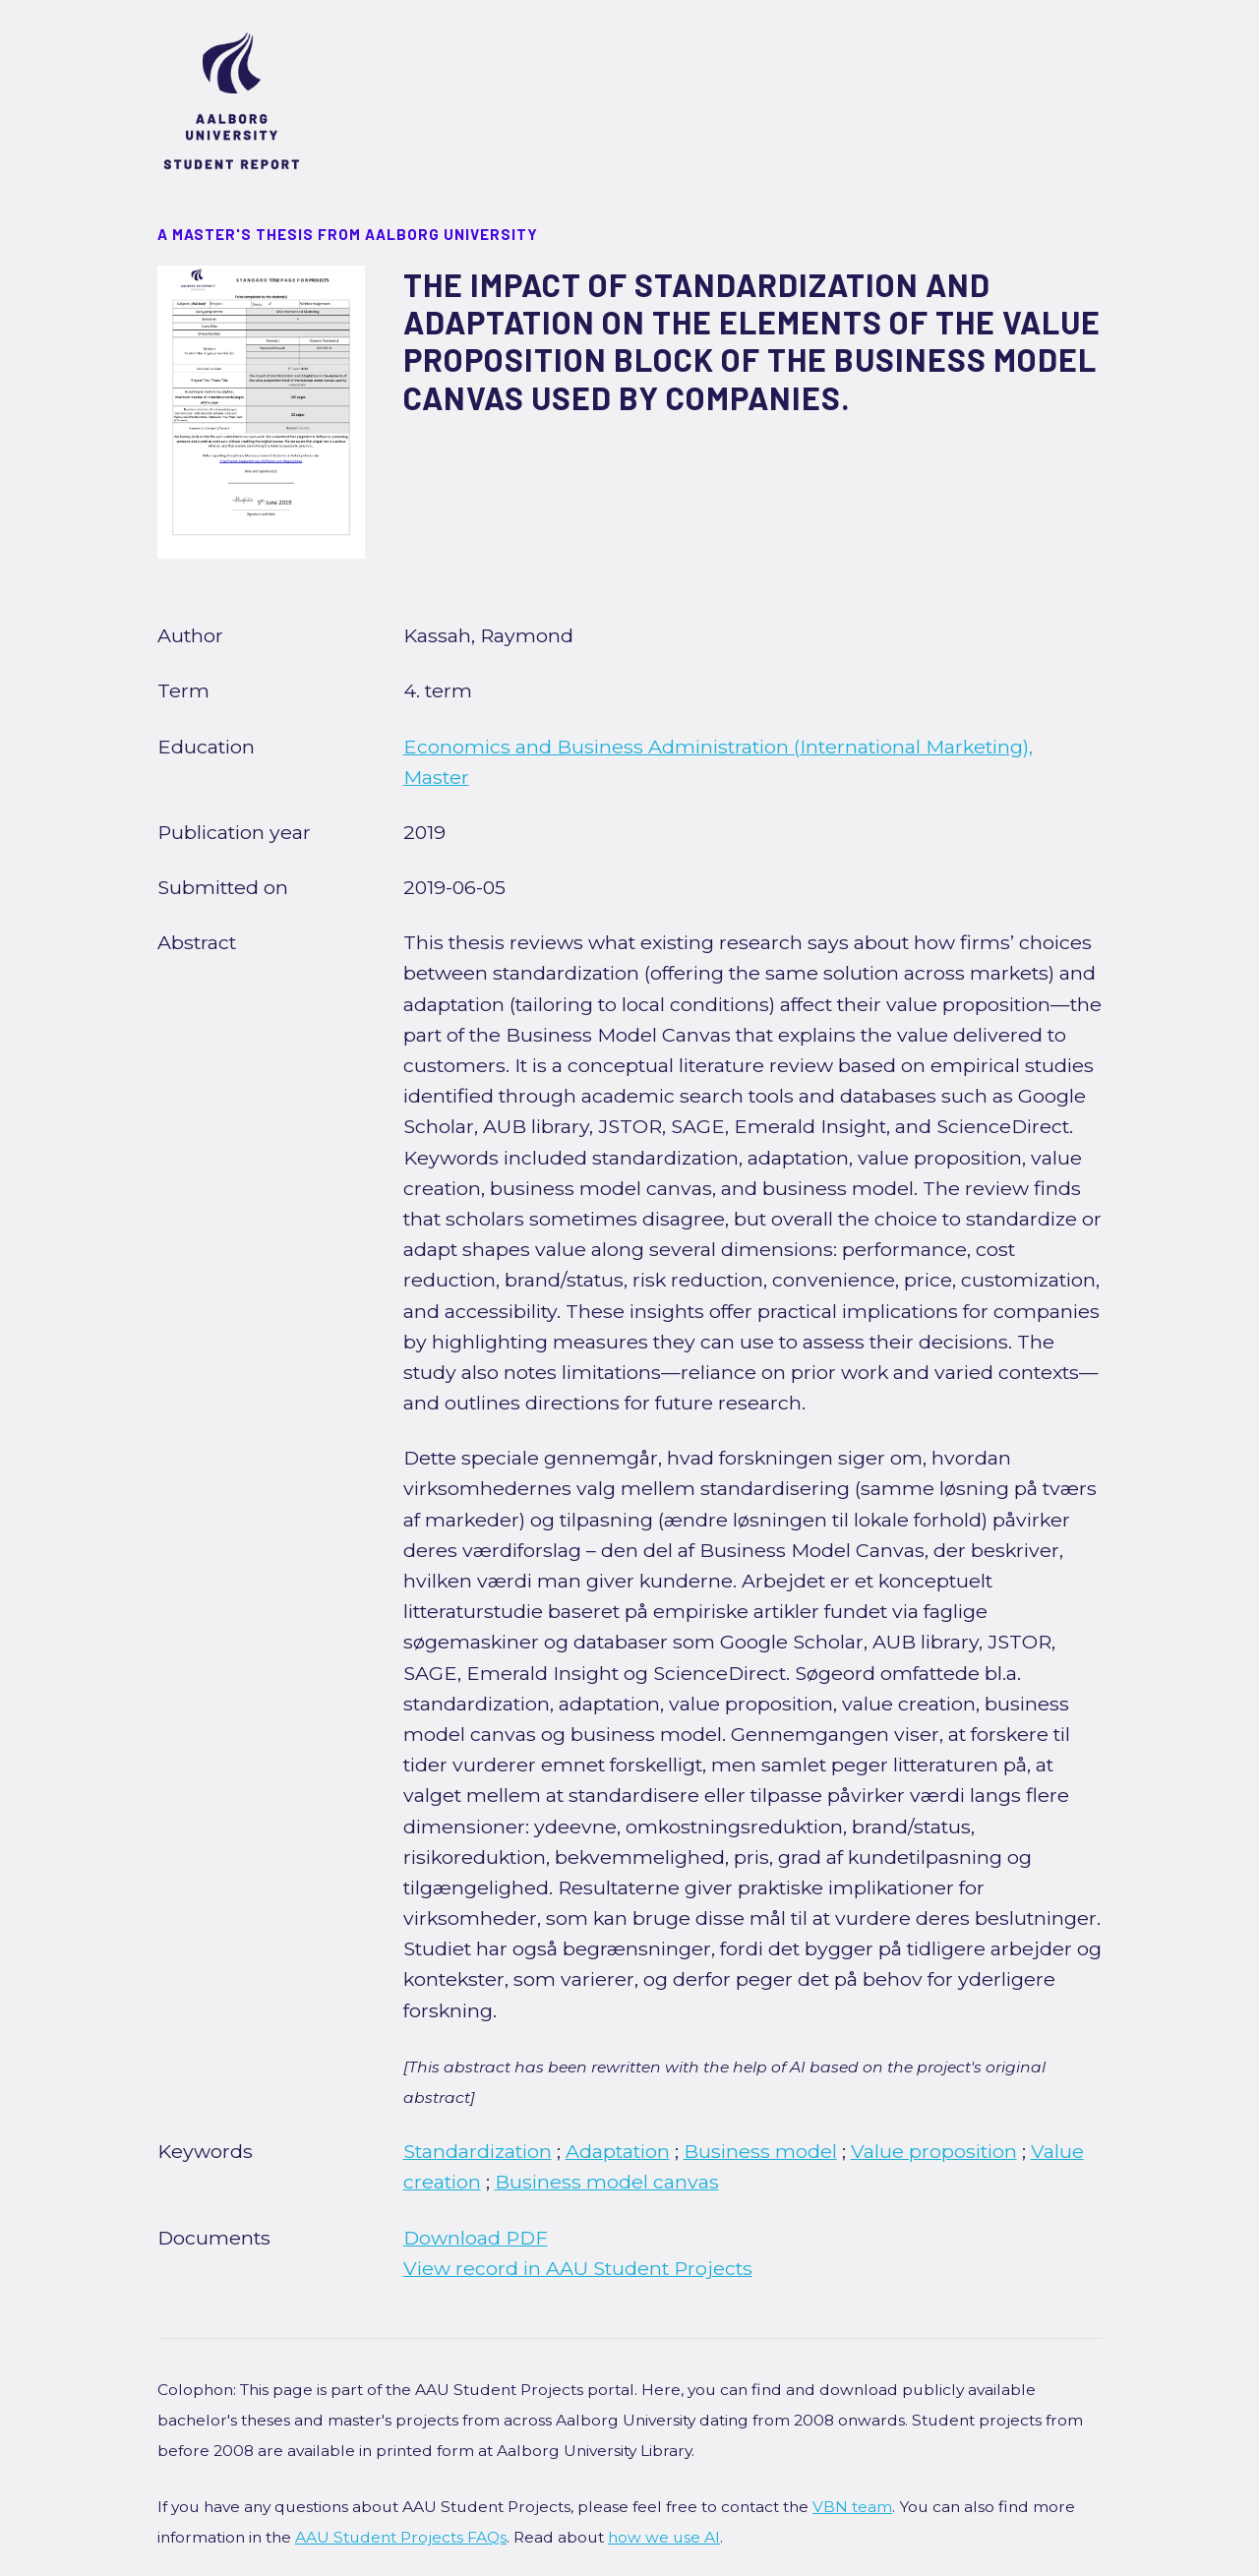  What do you see at coordinates (401, 2537) in the screenshot?
I see `AAU Student Projects FAQs` at bounding box center [401, 2537].